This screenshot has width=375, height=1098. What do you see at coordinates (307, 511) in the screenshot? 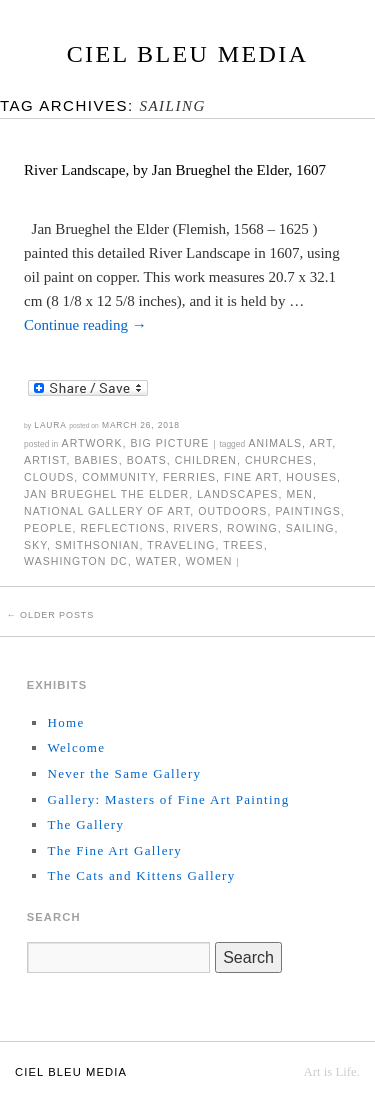
I see `paintings` at bounding box center [307, 511].